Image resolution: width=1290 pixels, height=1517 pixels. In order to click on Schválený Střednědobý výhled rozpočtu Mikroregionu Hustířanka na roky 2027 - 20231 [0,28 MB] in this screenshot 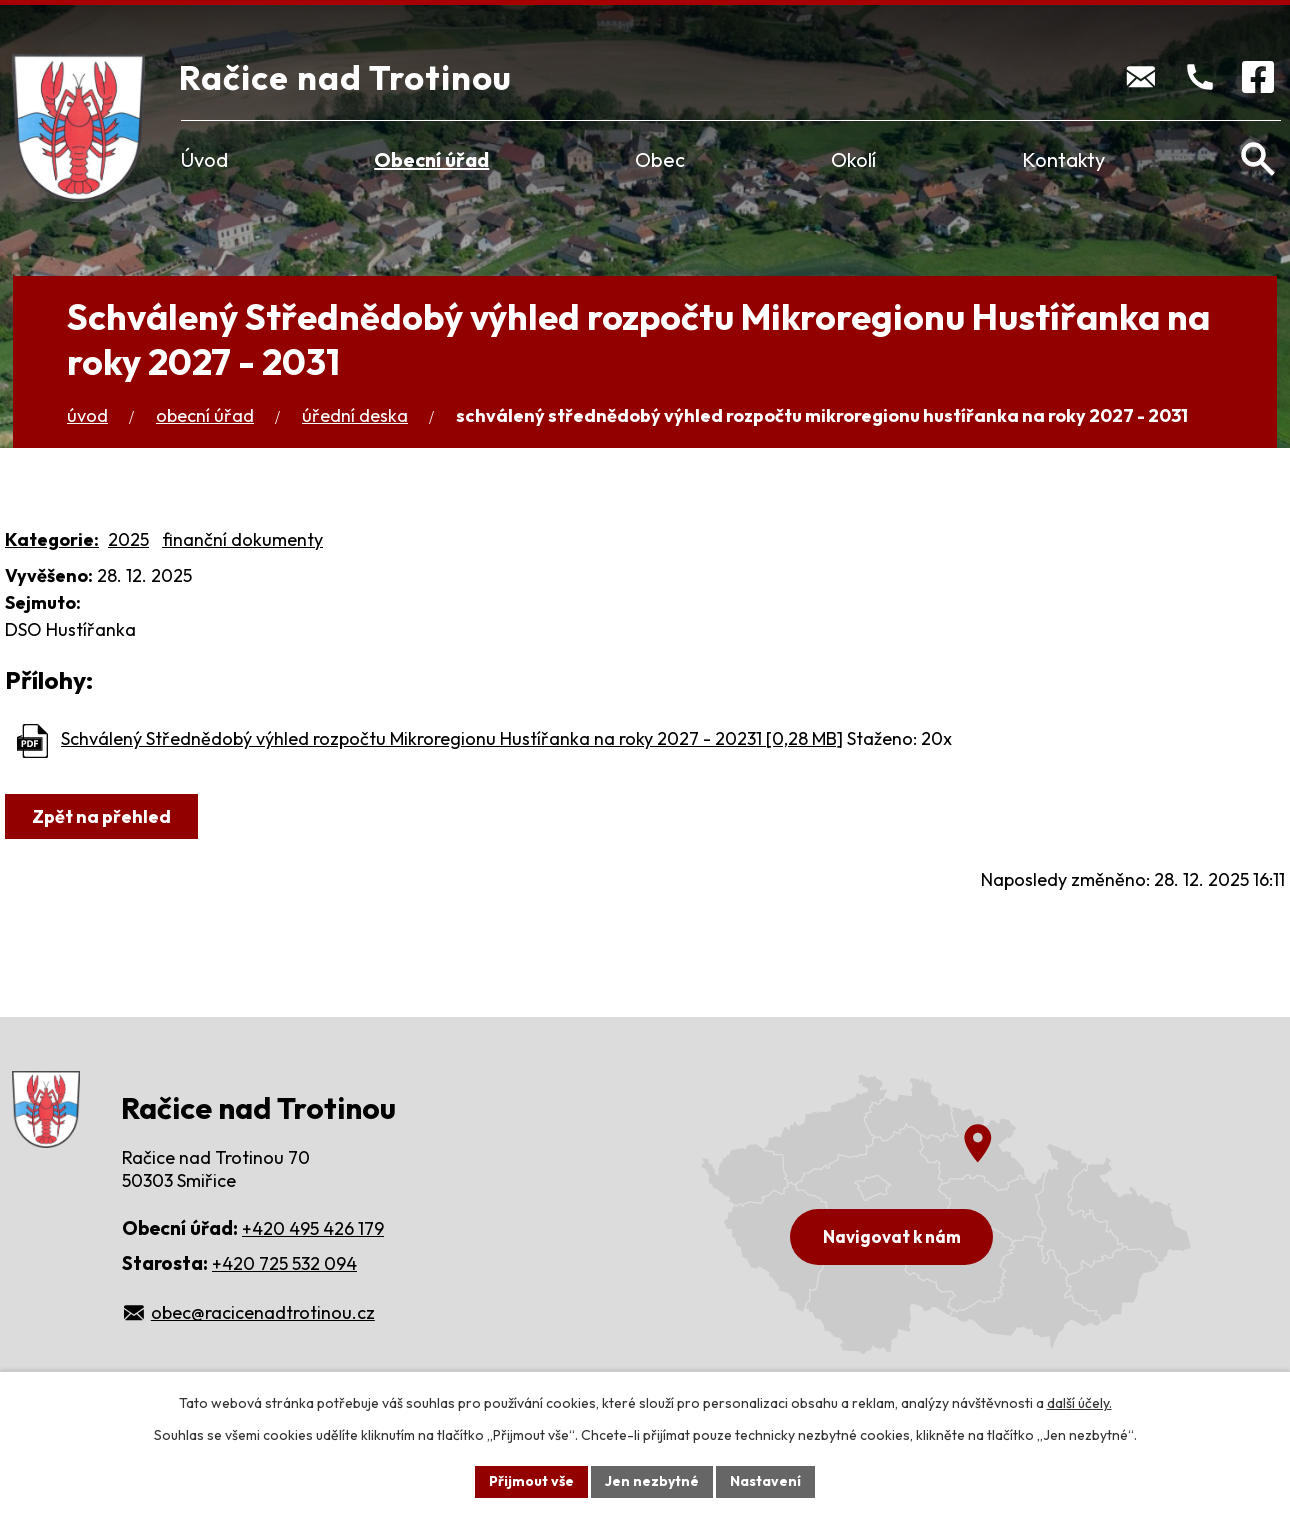, I will do `click(452, 738)`.